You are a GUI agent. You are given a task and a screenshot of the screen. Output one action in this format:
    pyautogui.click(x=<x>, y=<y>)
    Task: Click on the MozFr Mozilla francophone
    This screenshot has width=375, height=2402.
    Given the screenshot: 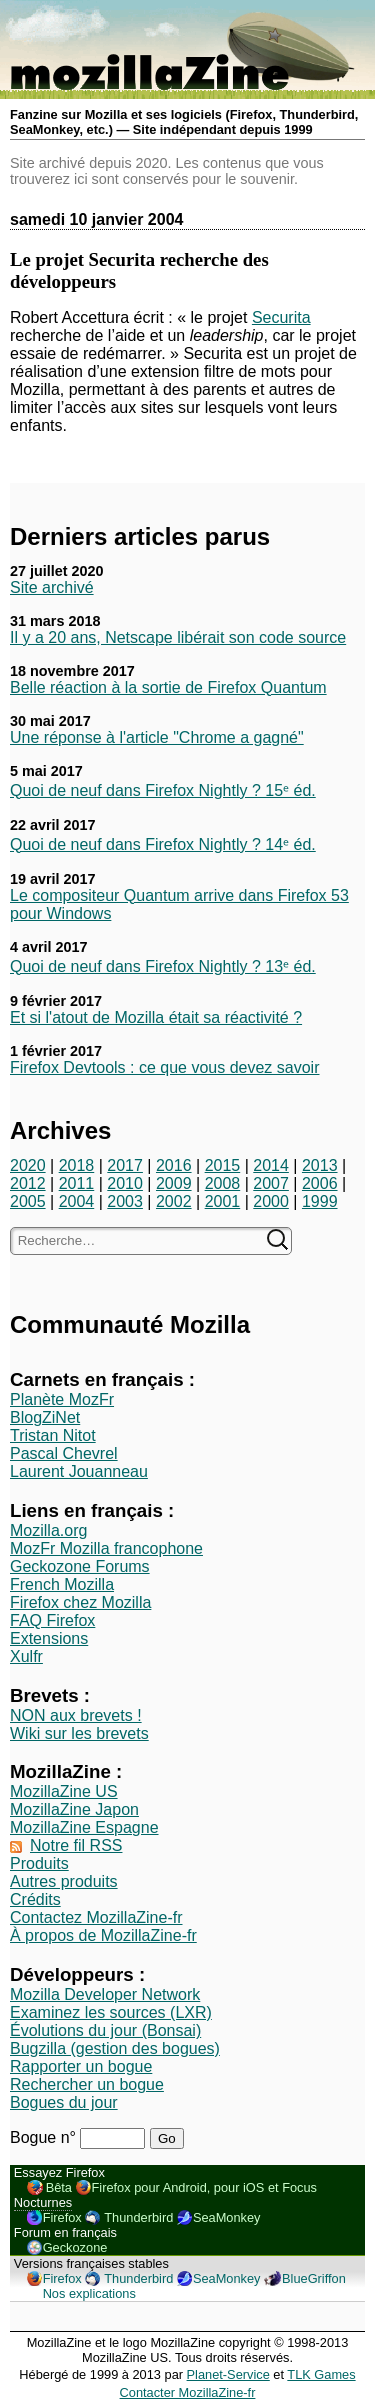 What is the action you would take?
    pyautogui.click(x=106, y=1548)
    